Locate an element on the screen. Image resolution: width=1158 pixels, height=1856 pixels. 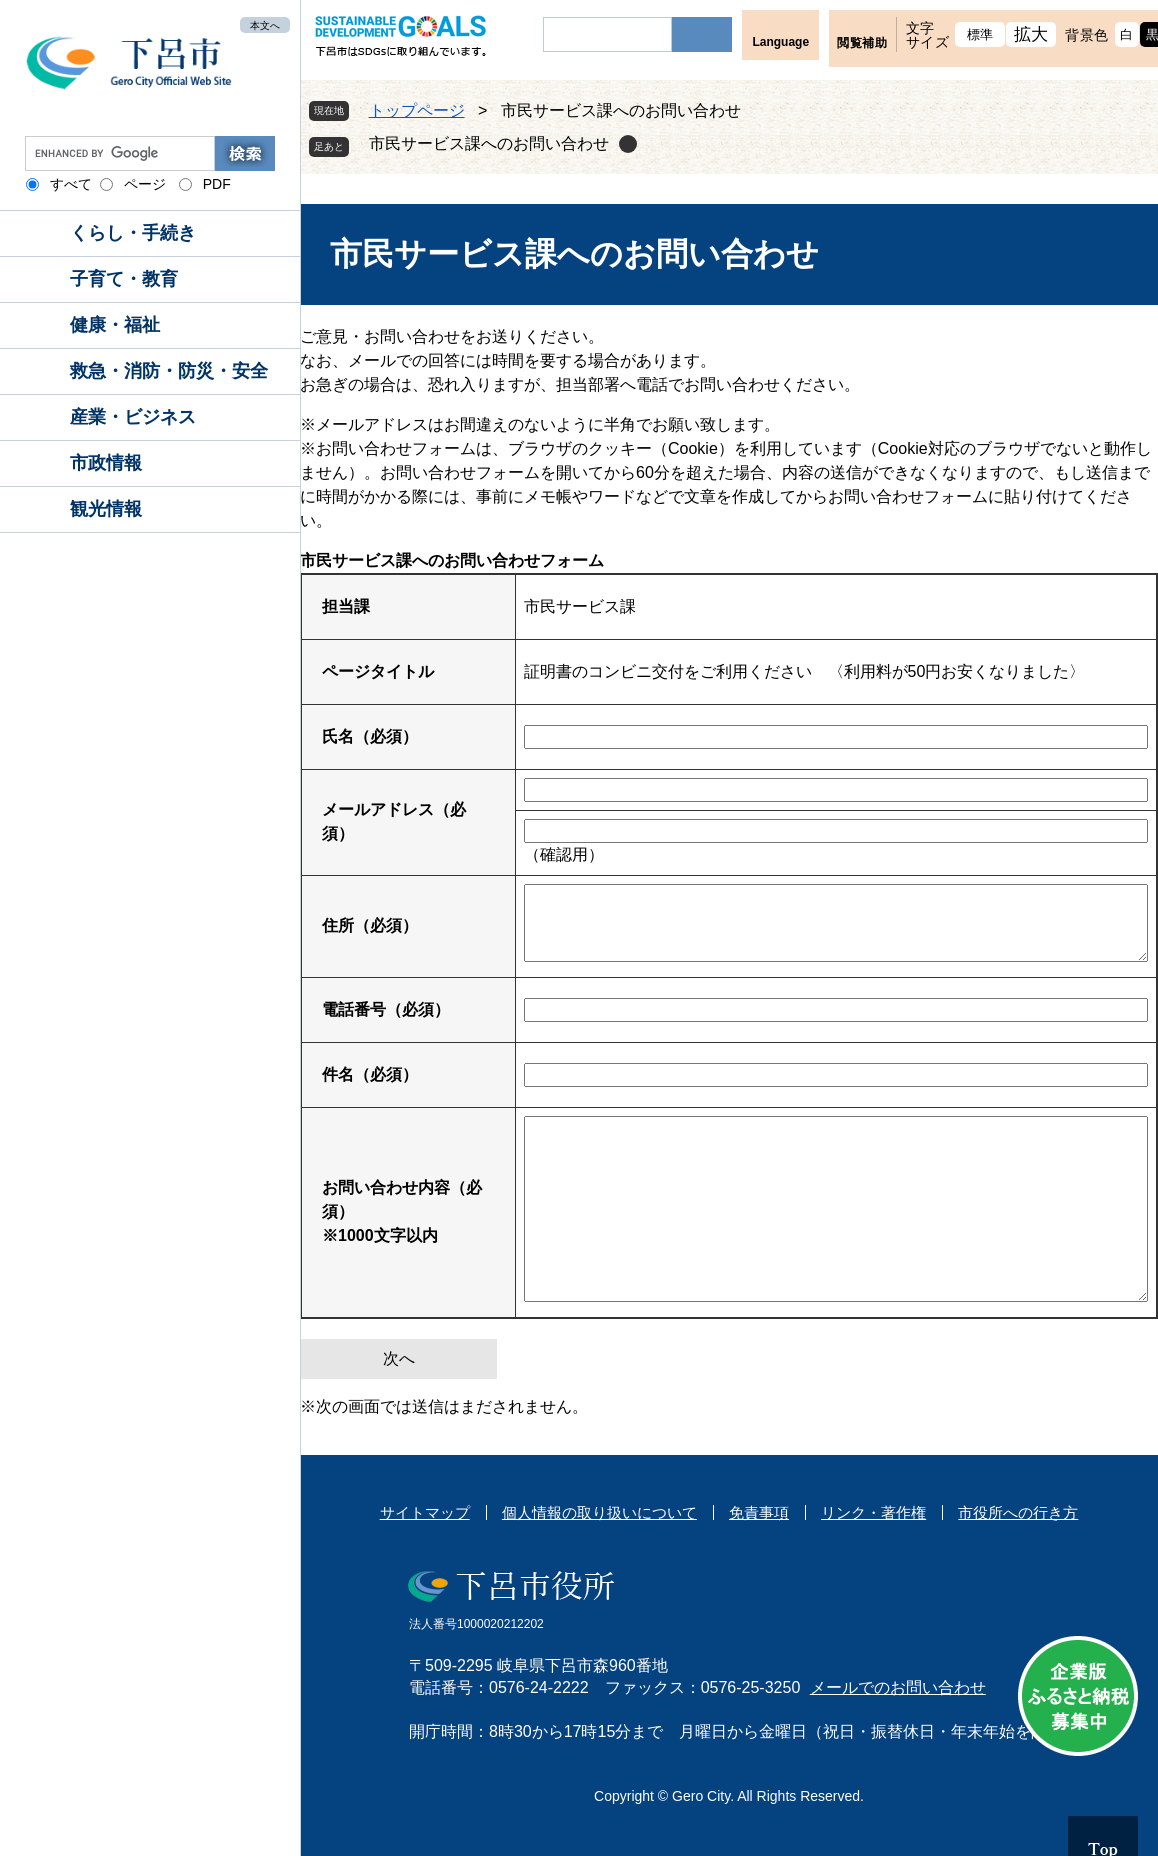
件名（必須） is located at coordinates (370, 1074).